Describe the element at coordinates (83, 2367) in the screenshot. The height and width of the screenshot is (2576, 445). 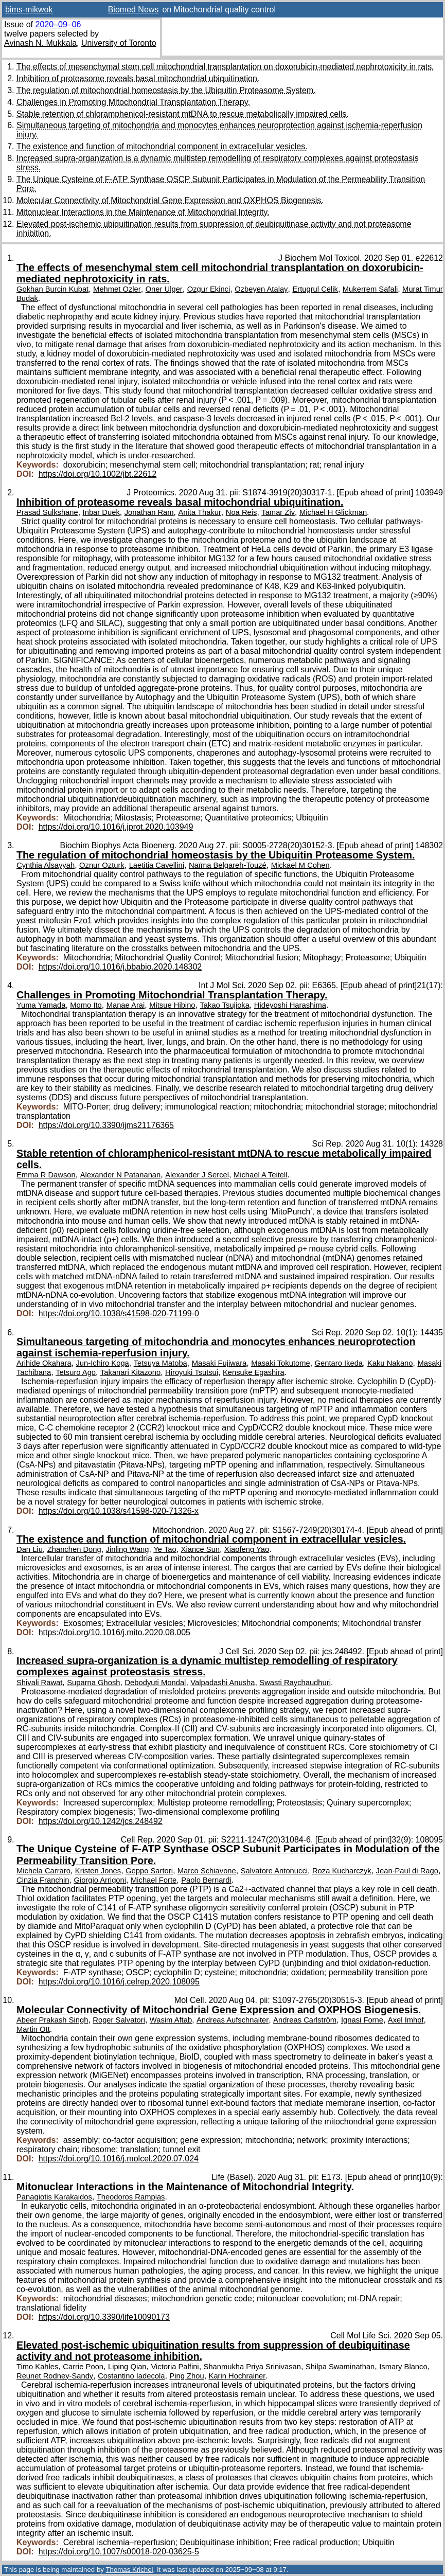
I see `Carrie Poon` at that location.